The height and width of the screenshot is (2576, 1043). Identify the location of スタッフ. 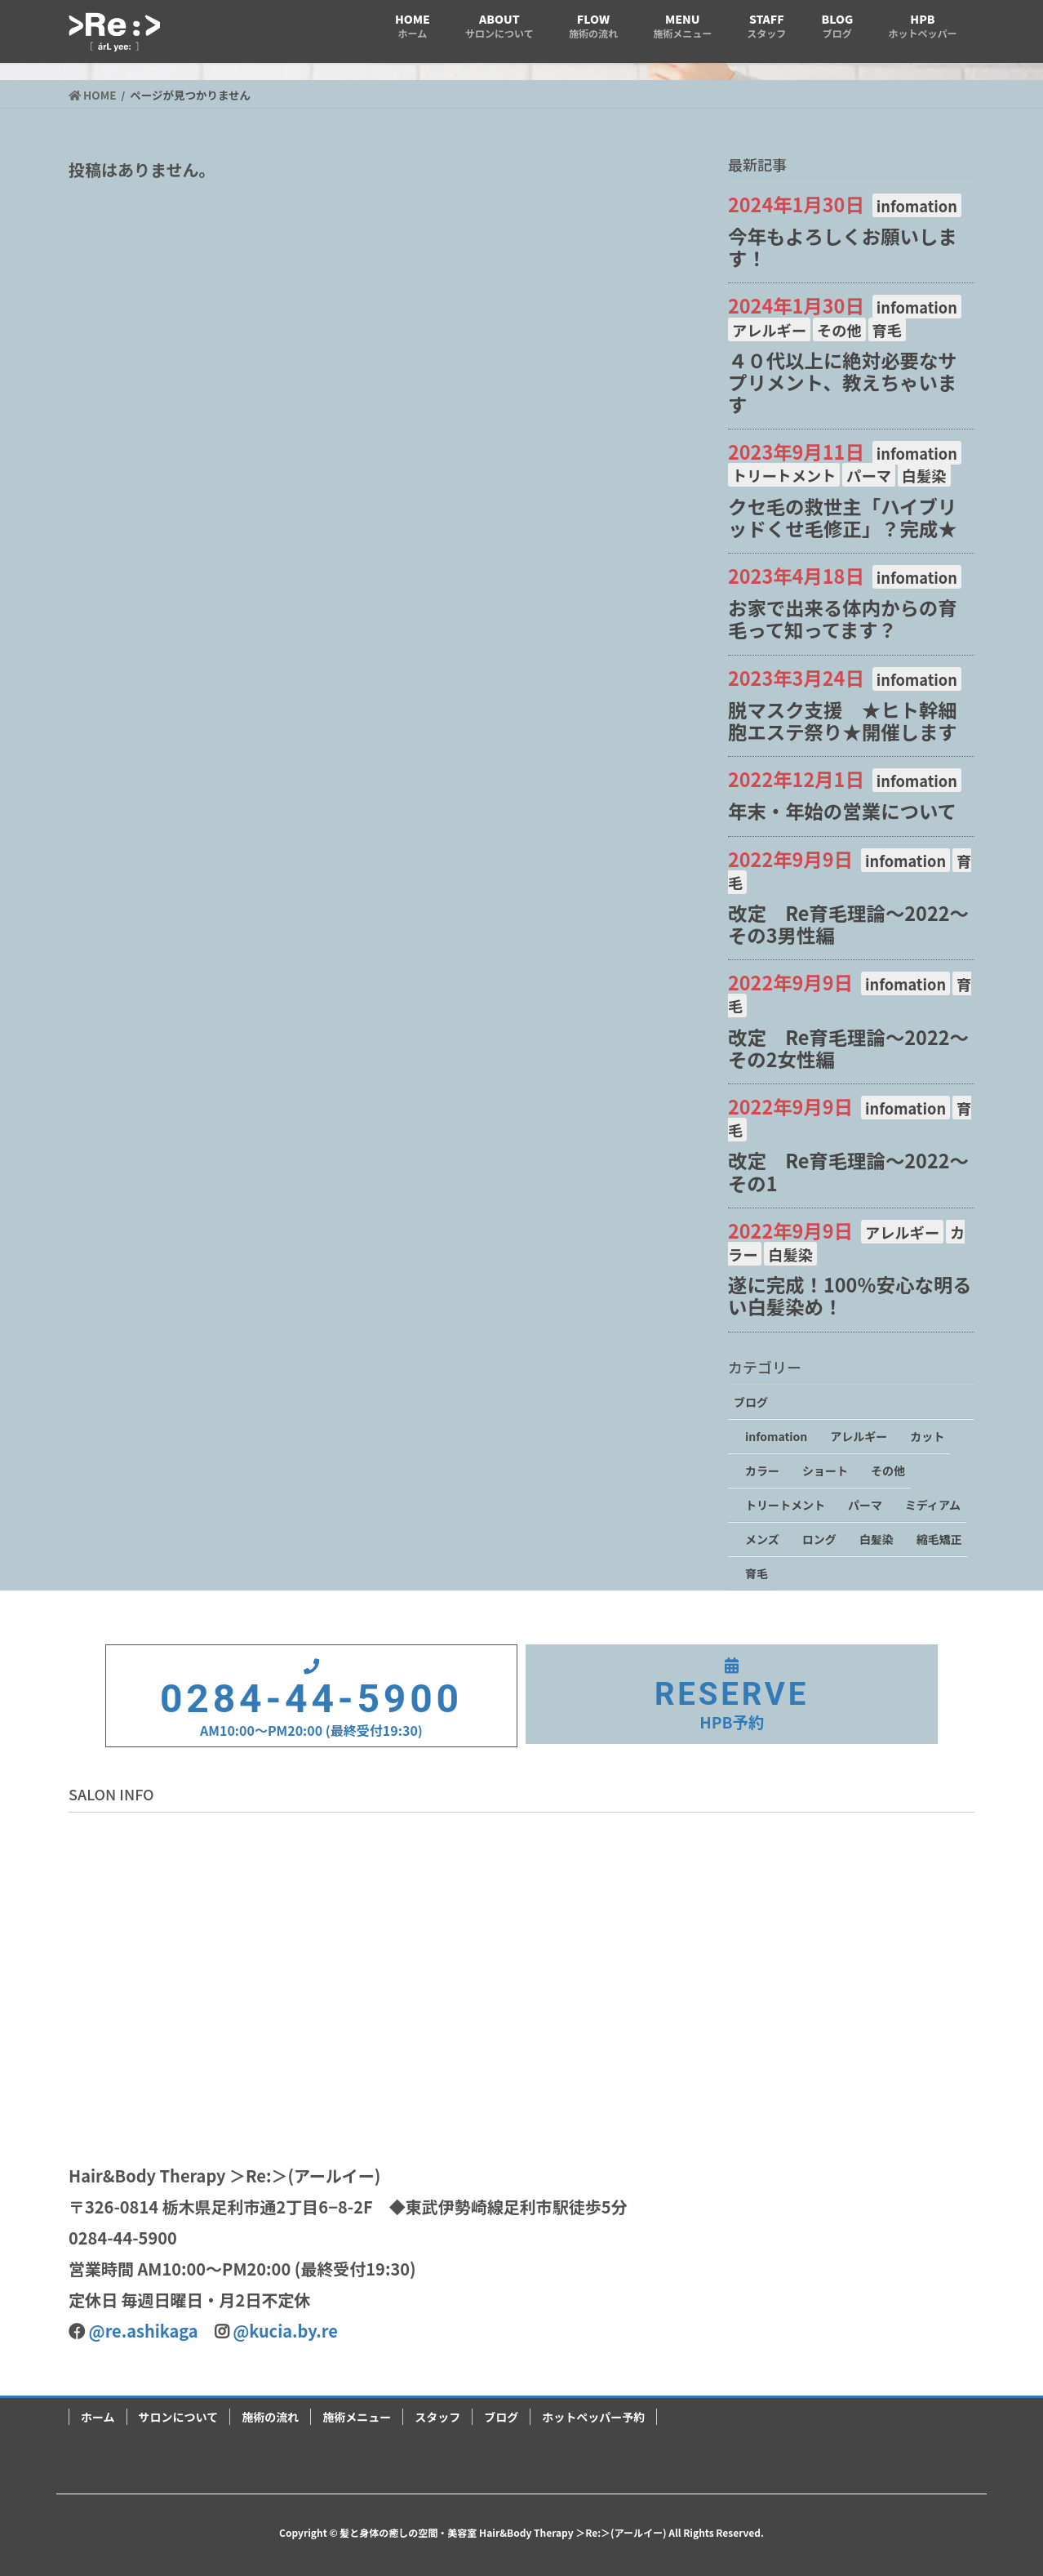
(437, 2417).